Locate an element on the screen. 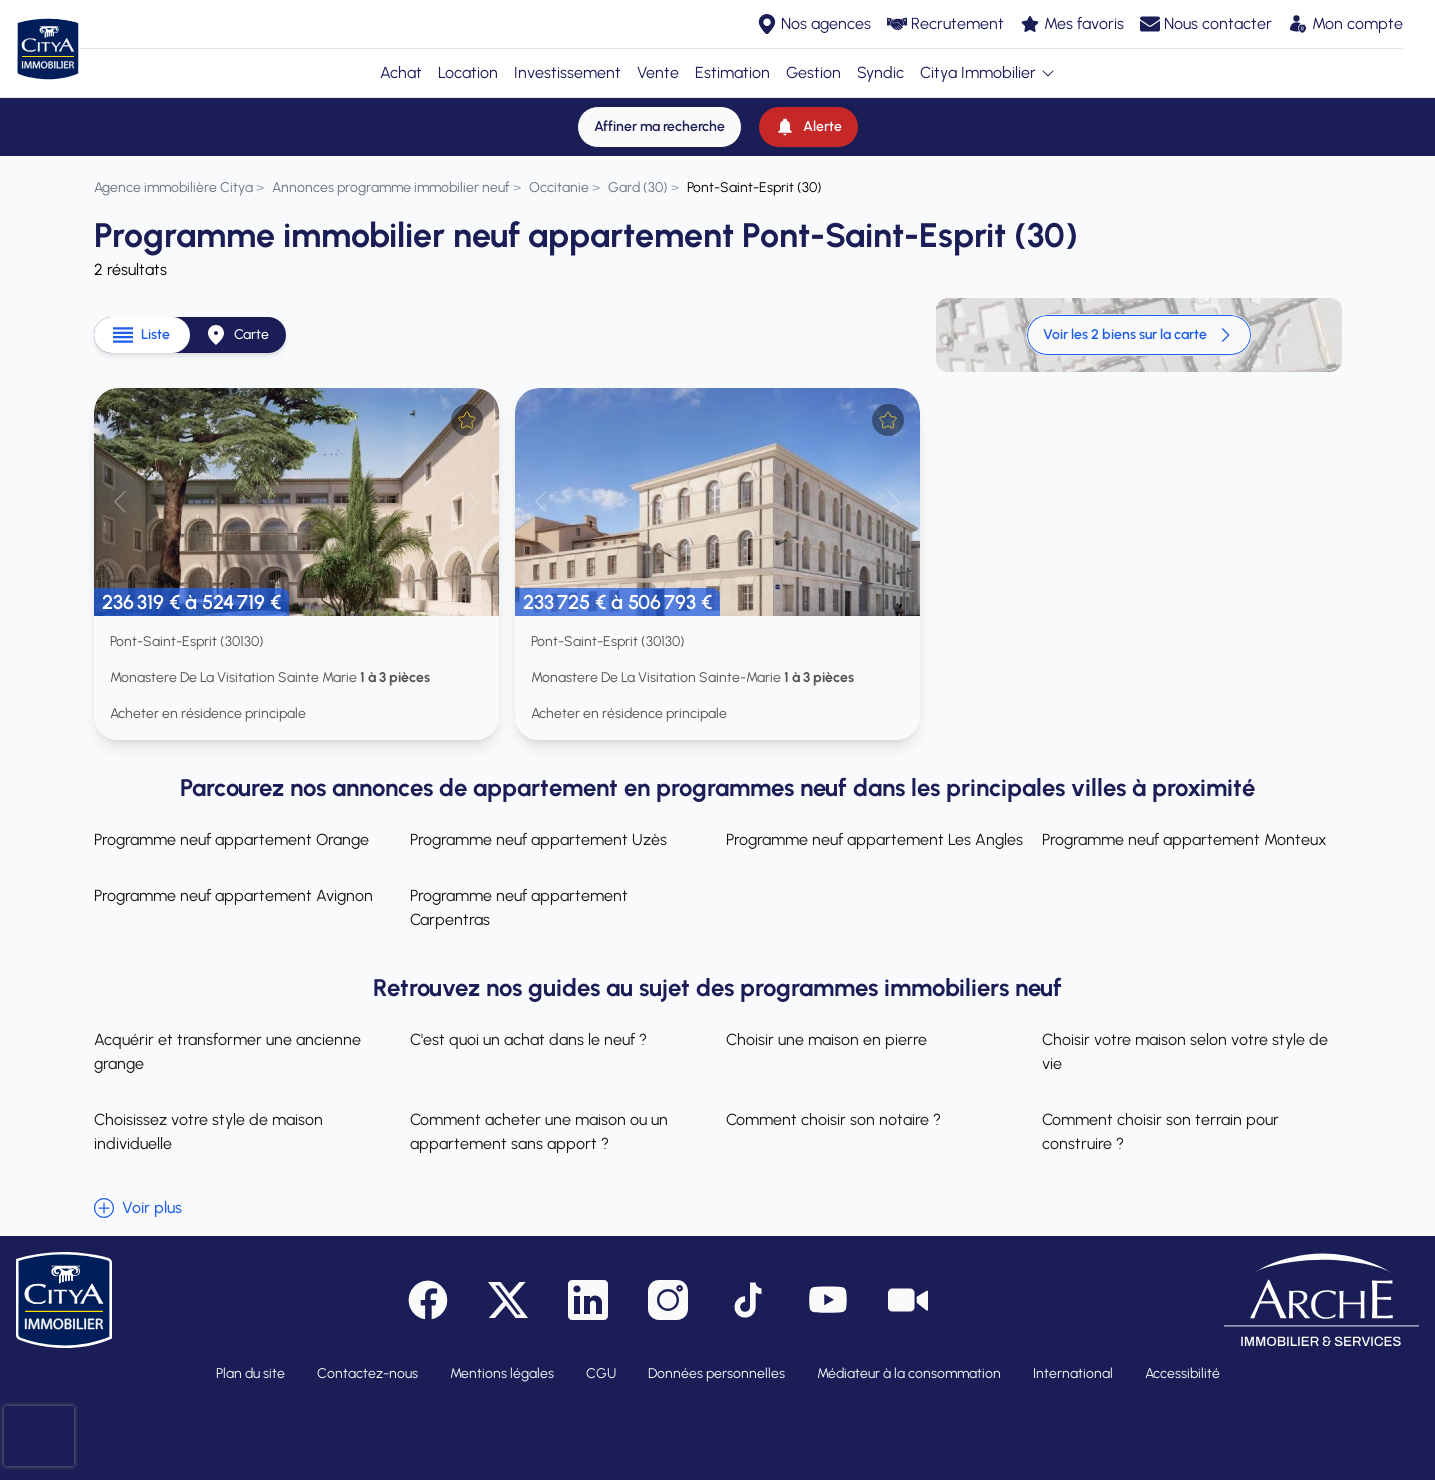 This screenshot has width=1435, height=1480. Comment acheter une maison ou un appartement sans apport ? is located at coordinates (539, 1131).